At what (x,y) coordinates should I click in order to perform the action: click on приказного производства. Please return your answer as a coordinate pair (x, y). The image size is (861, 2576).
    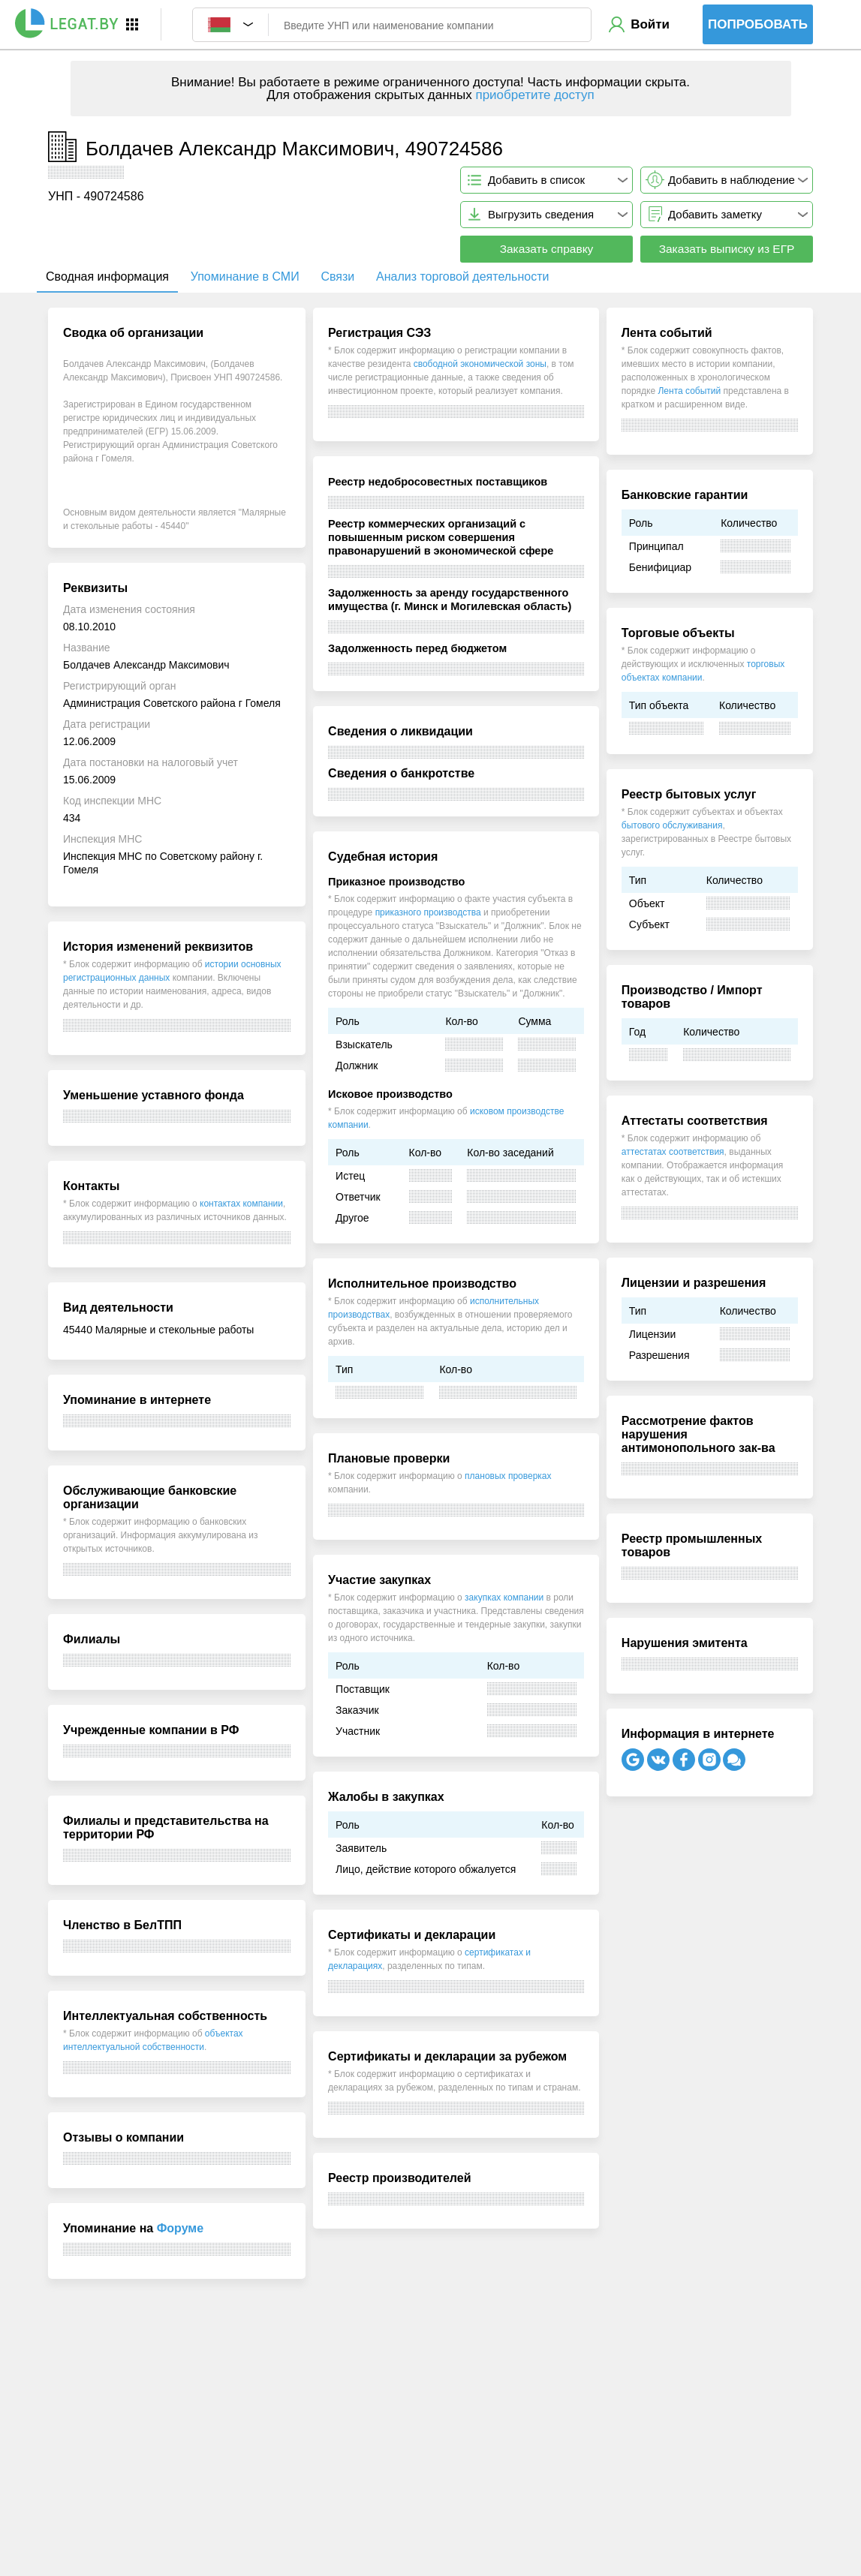
    Looking at the image, I should click on (428, 912).